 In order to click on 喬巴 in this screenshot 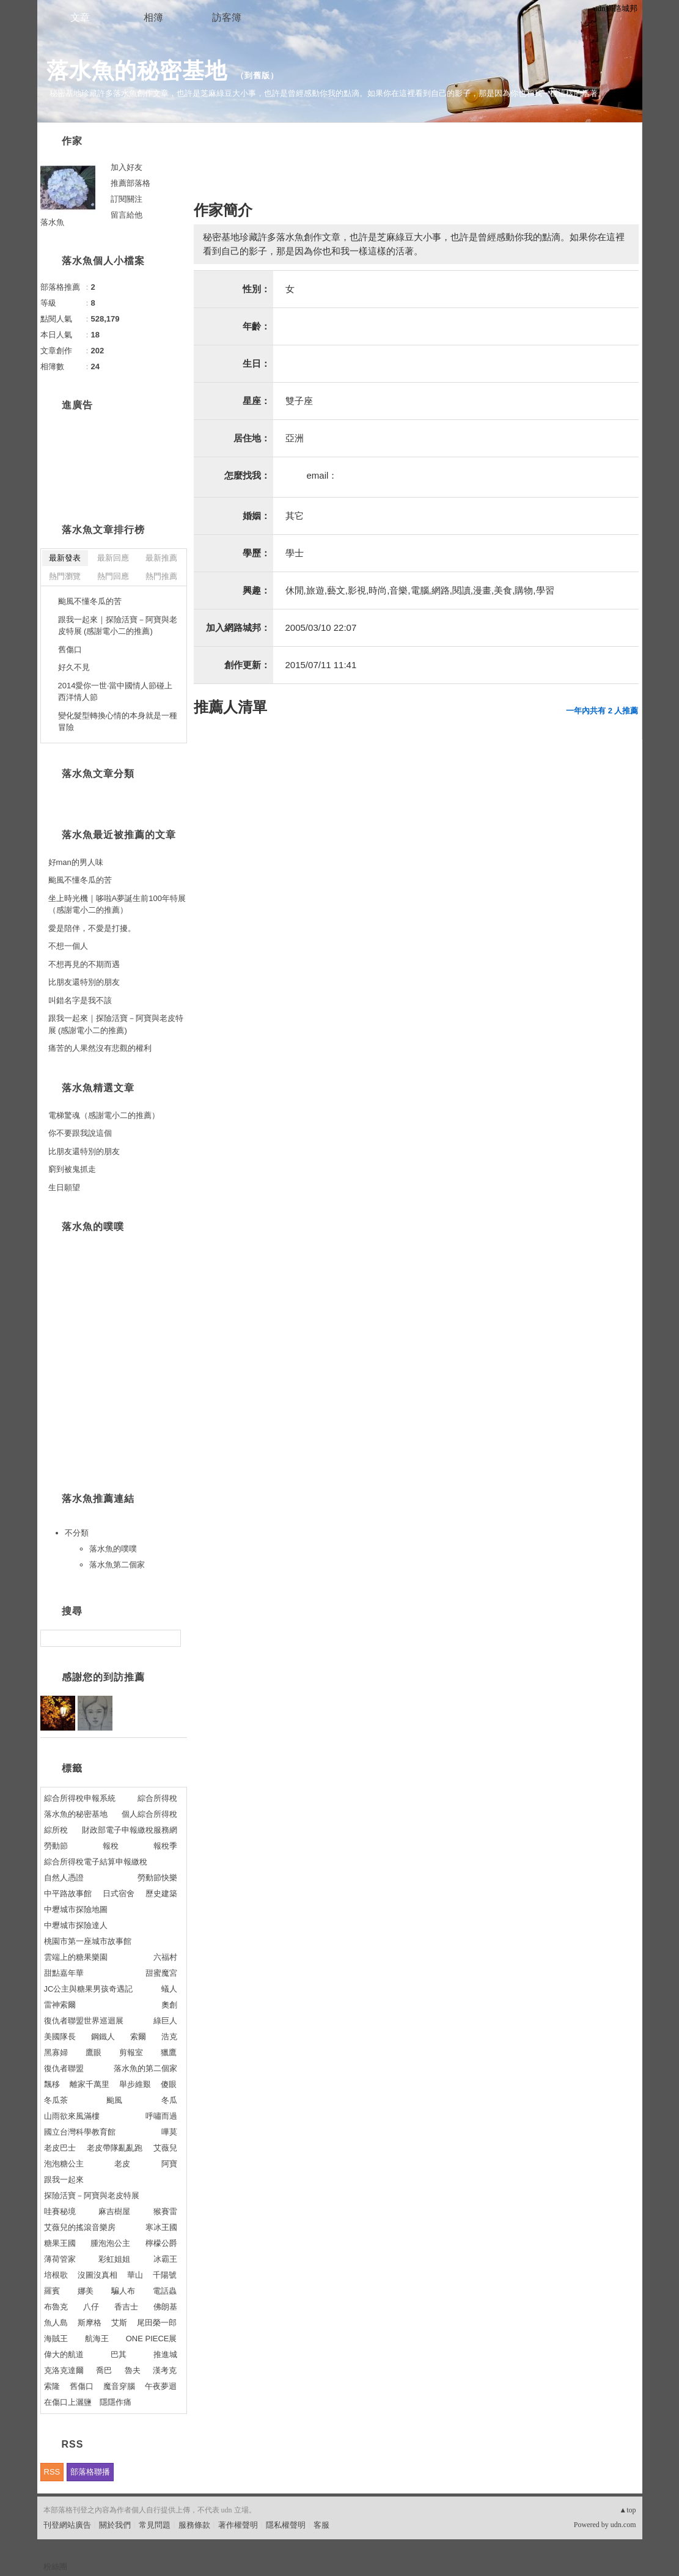, I will do `click(104, 2370)`.